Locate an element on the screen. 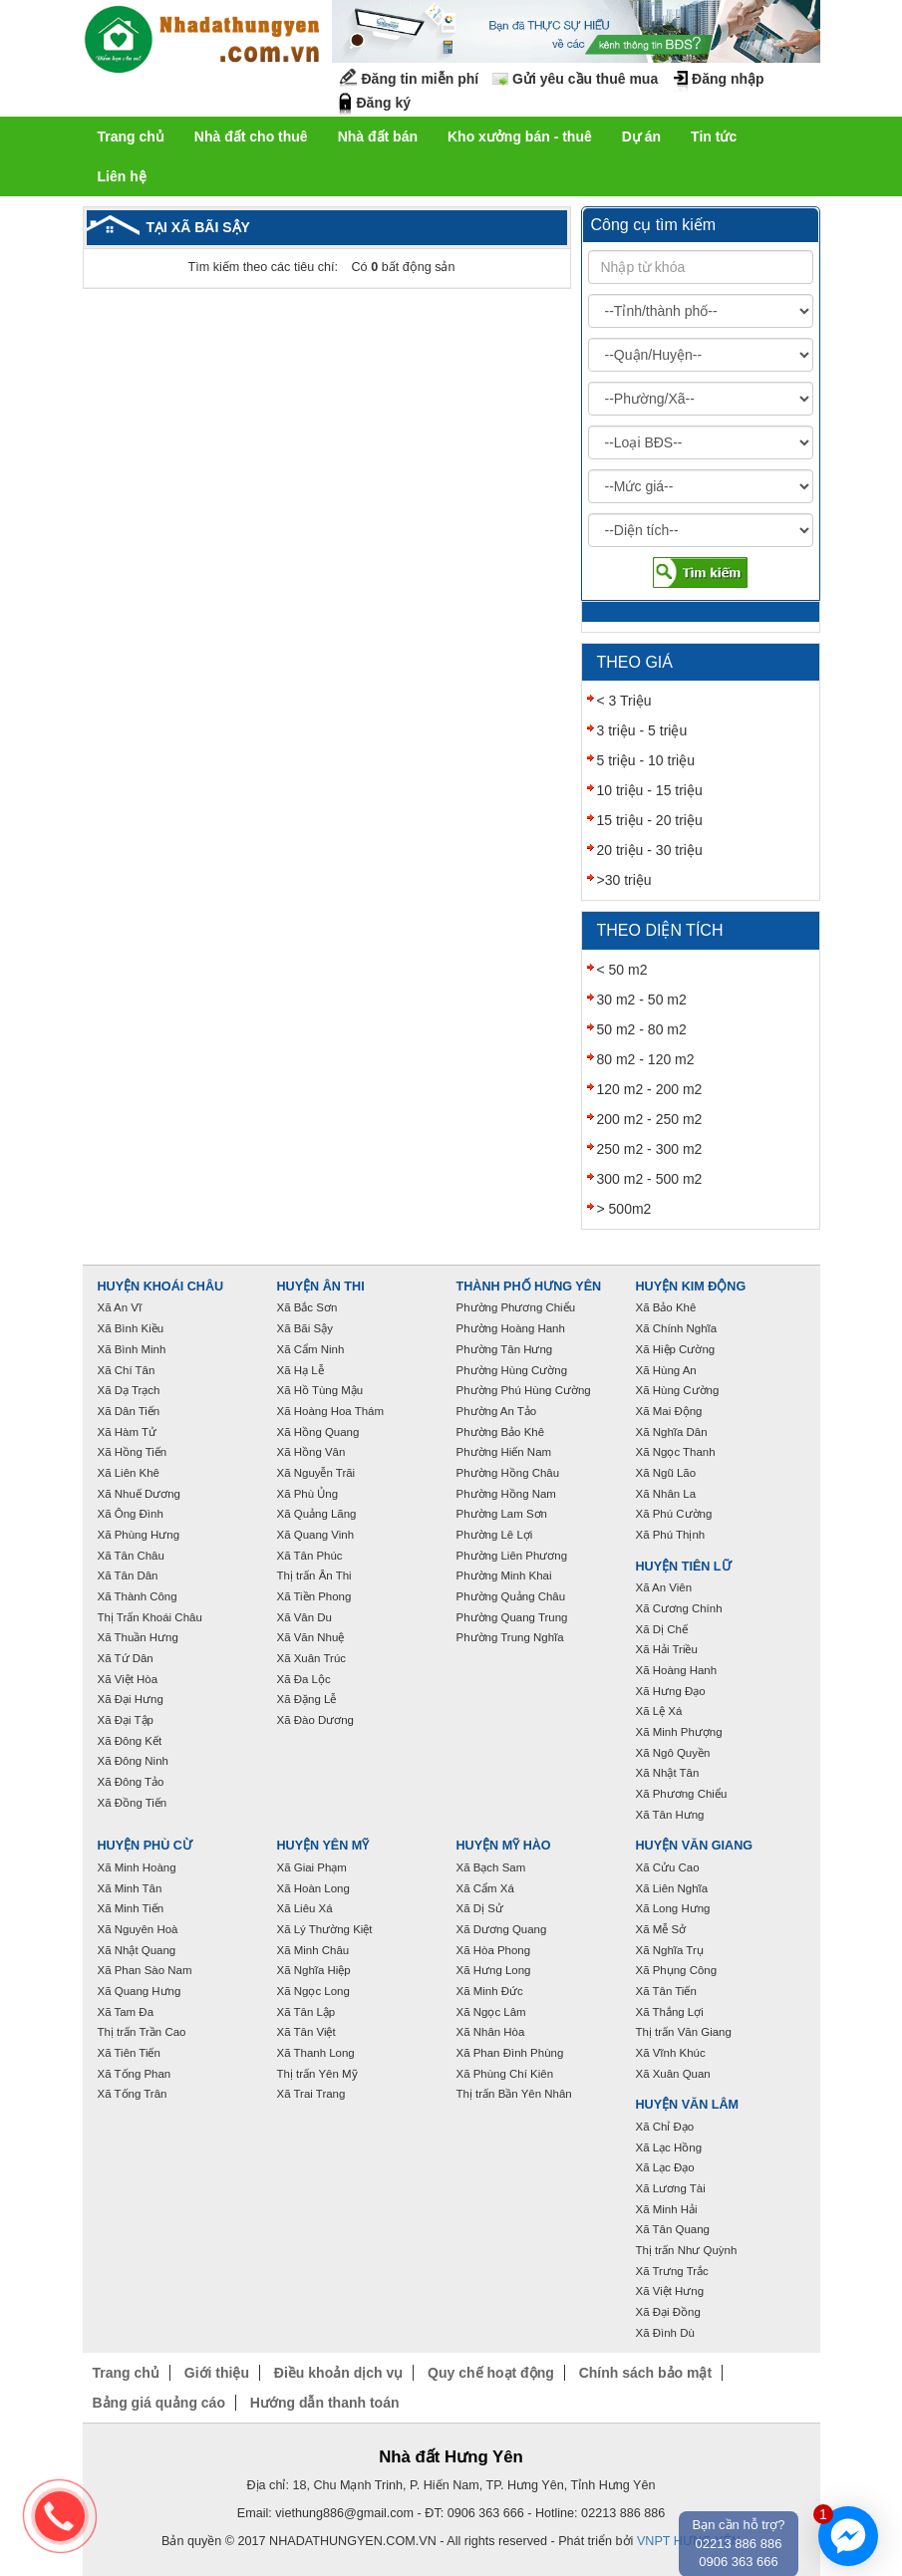 This screenshot has width=902, height=2576. Xã Liêu Xá is located at coordinates (305, 1908).